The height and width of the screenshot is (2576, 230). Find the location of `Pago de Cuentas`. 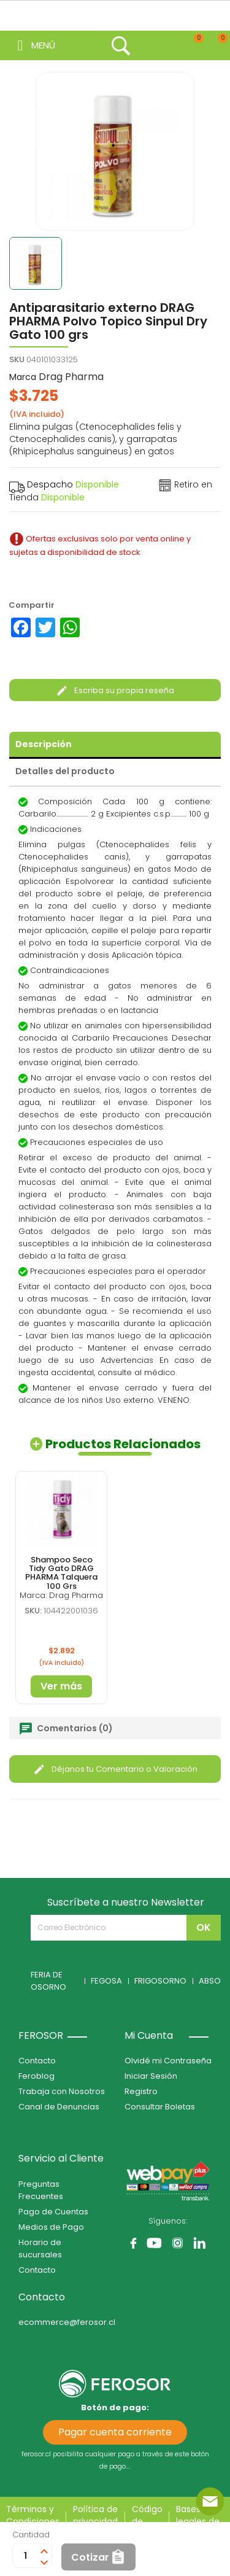

Pago de Cuentas is located at coordinates (53, 2211).